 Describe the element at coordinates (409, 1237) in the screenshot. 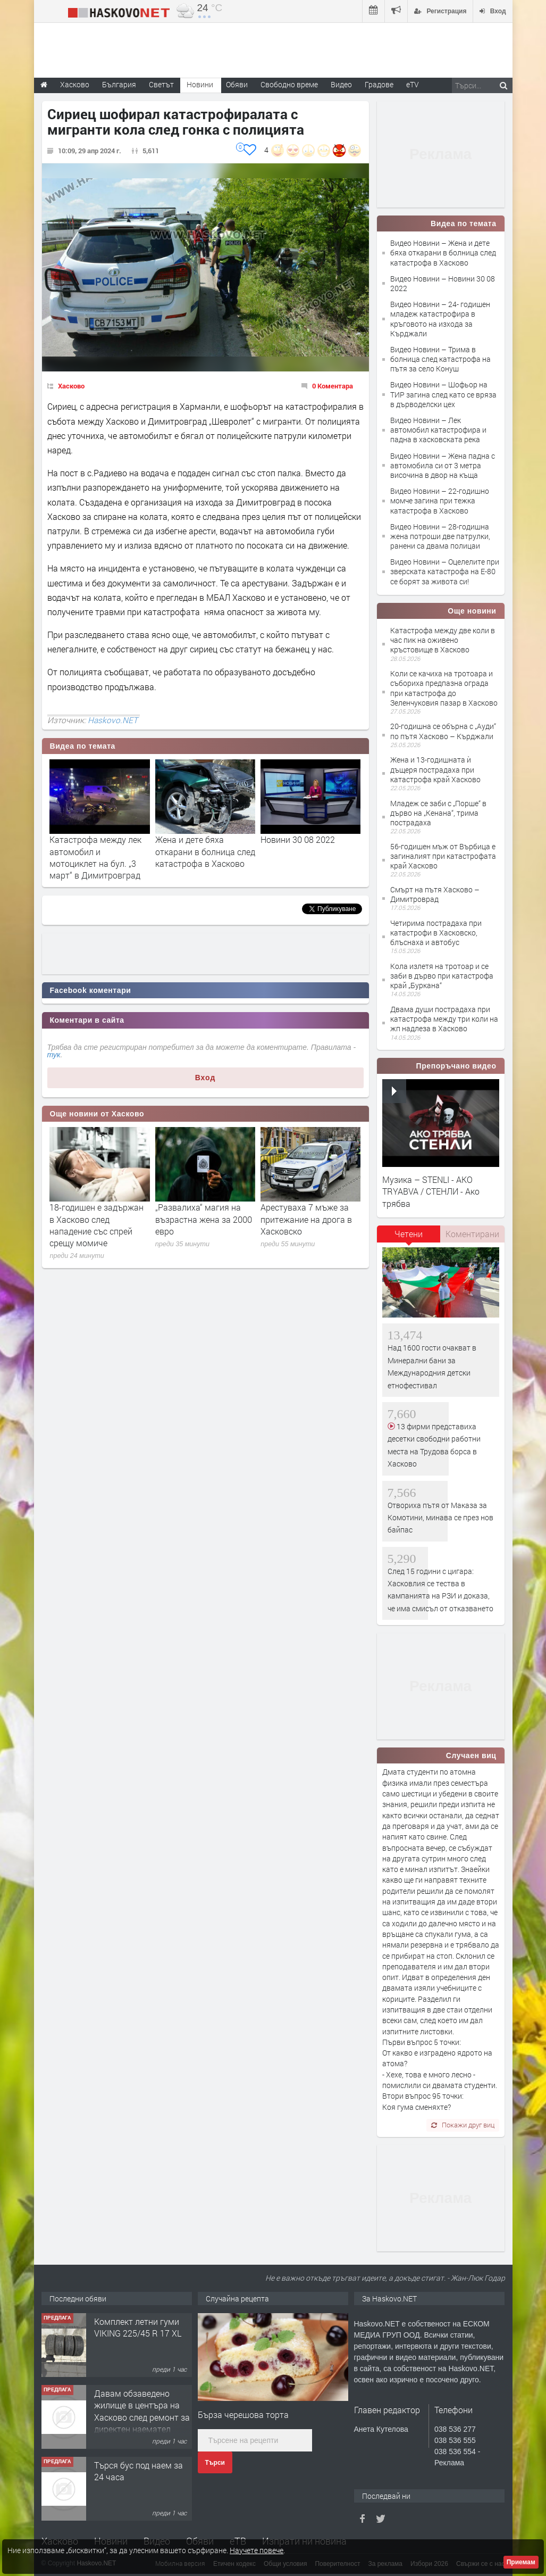

I see `[tab]` at that location.